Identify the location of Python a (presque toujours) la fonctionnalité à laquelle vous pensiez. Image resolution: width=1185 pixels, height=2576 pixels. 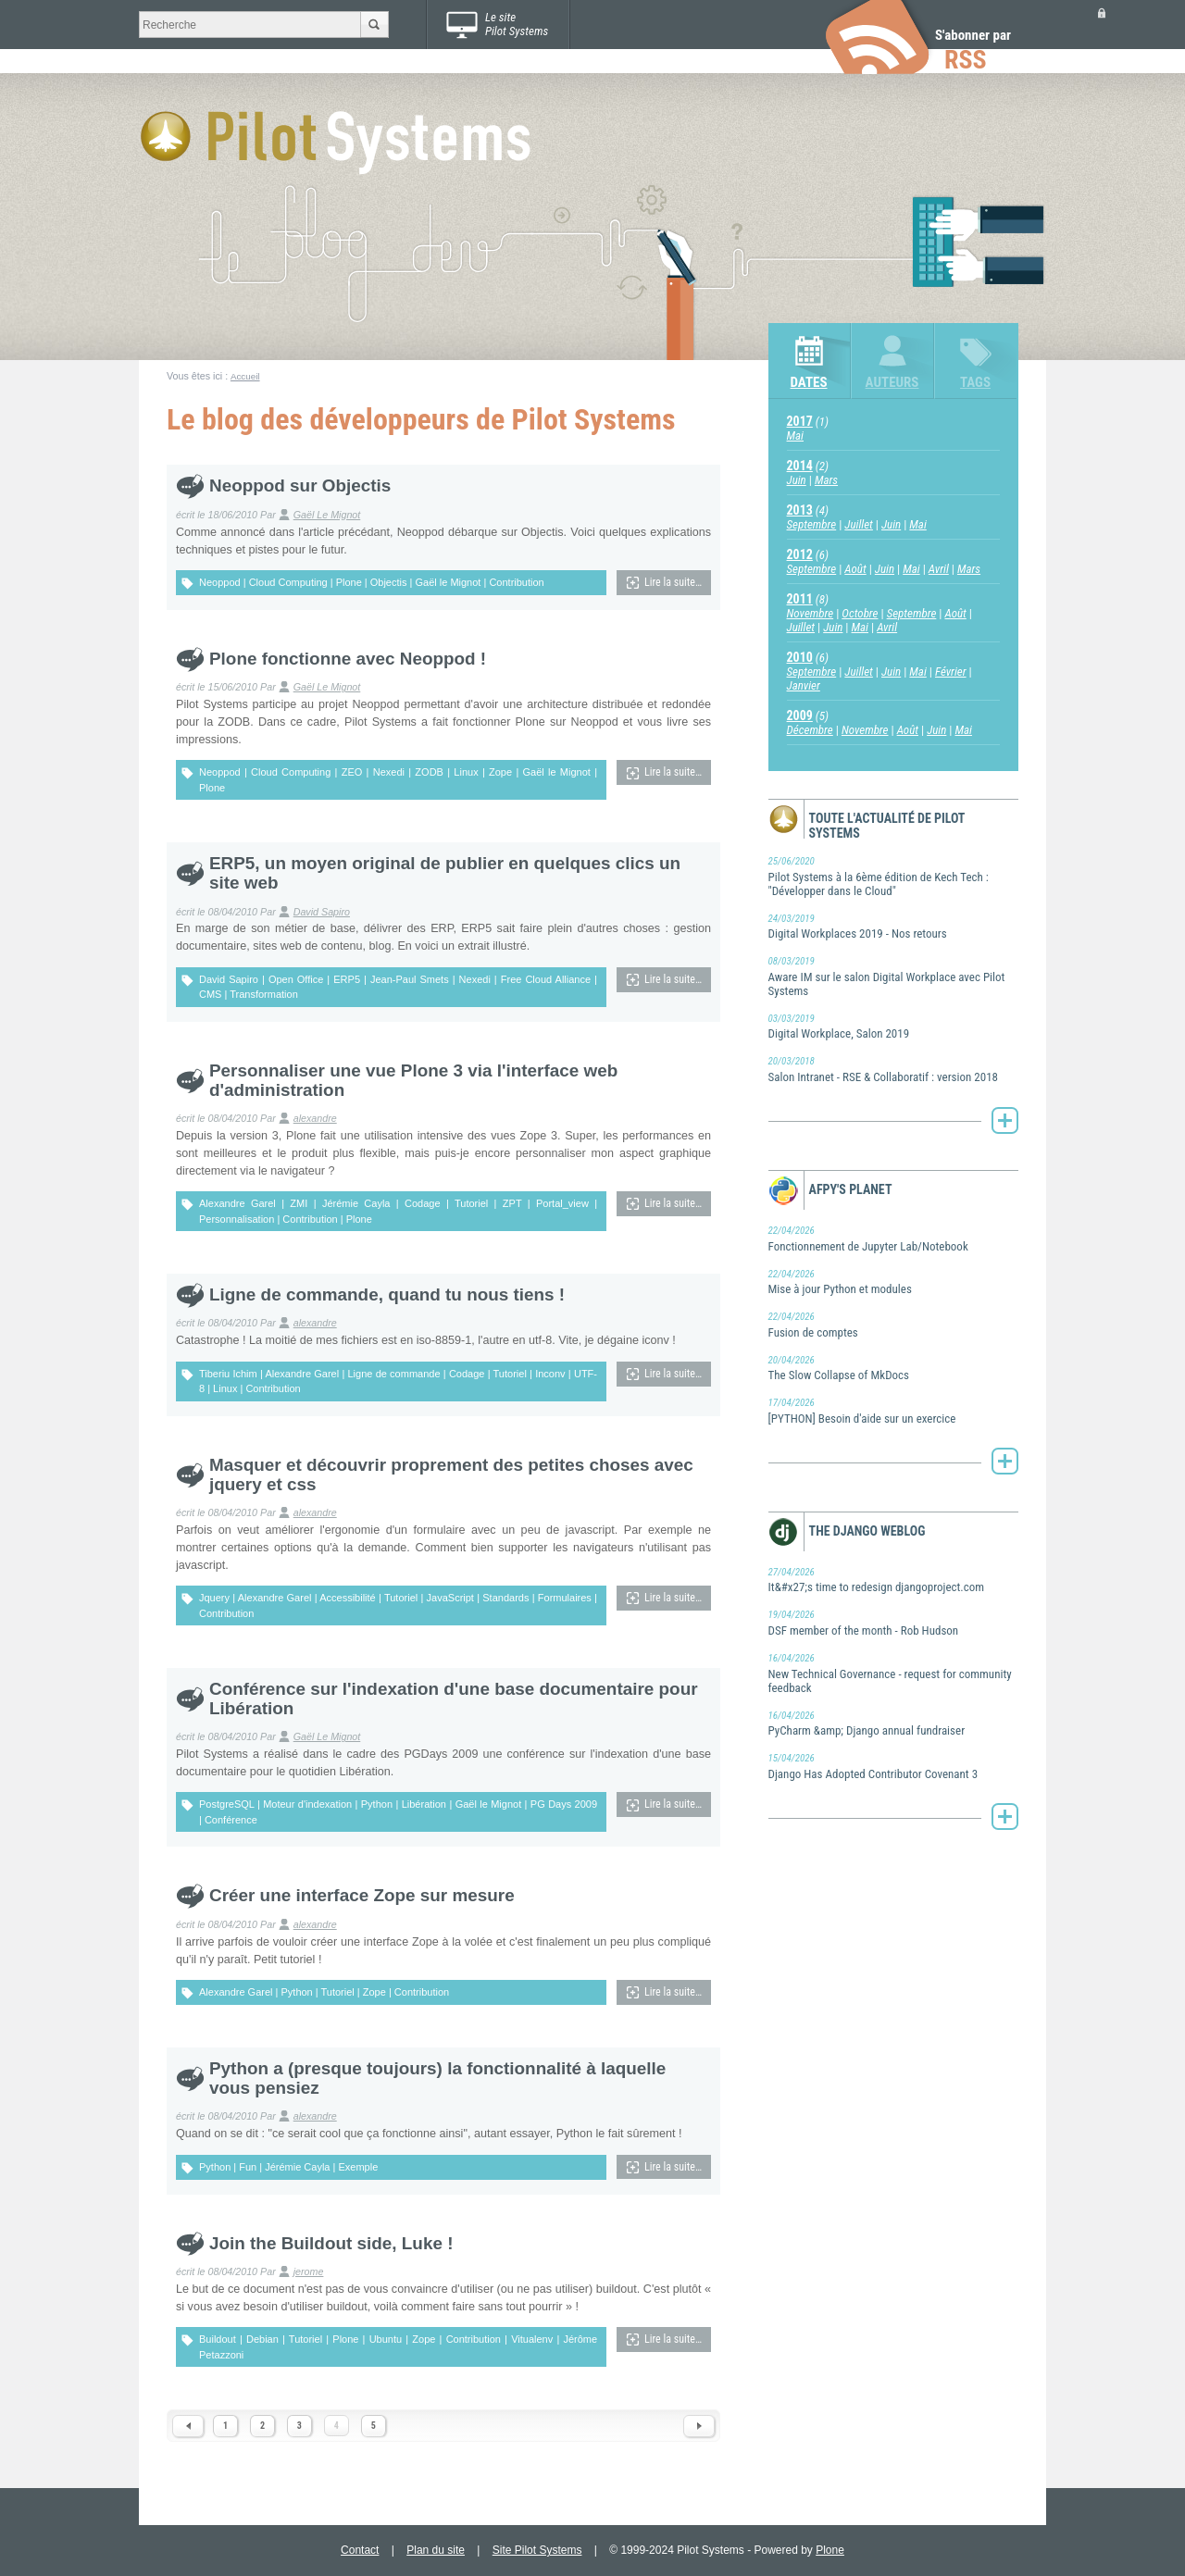
(437, 2078).